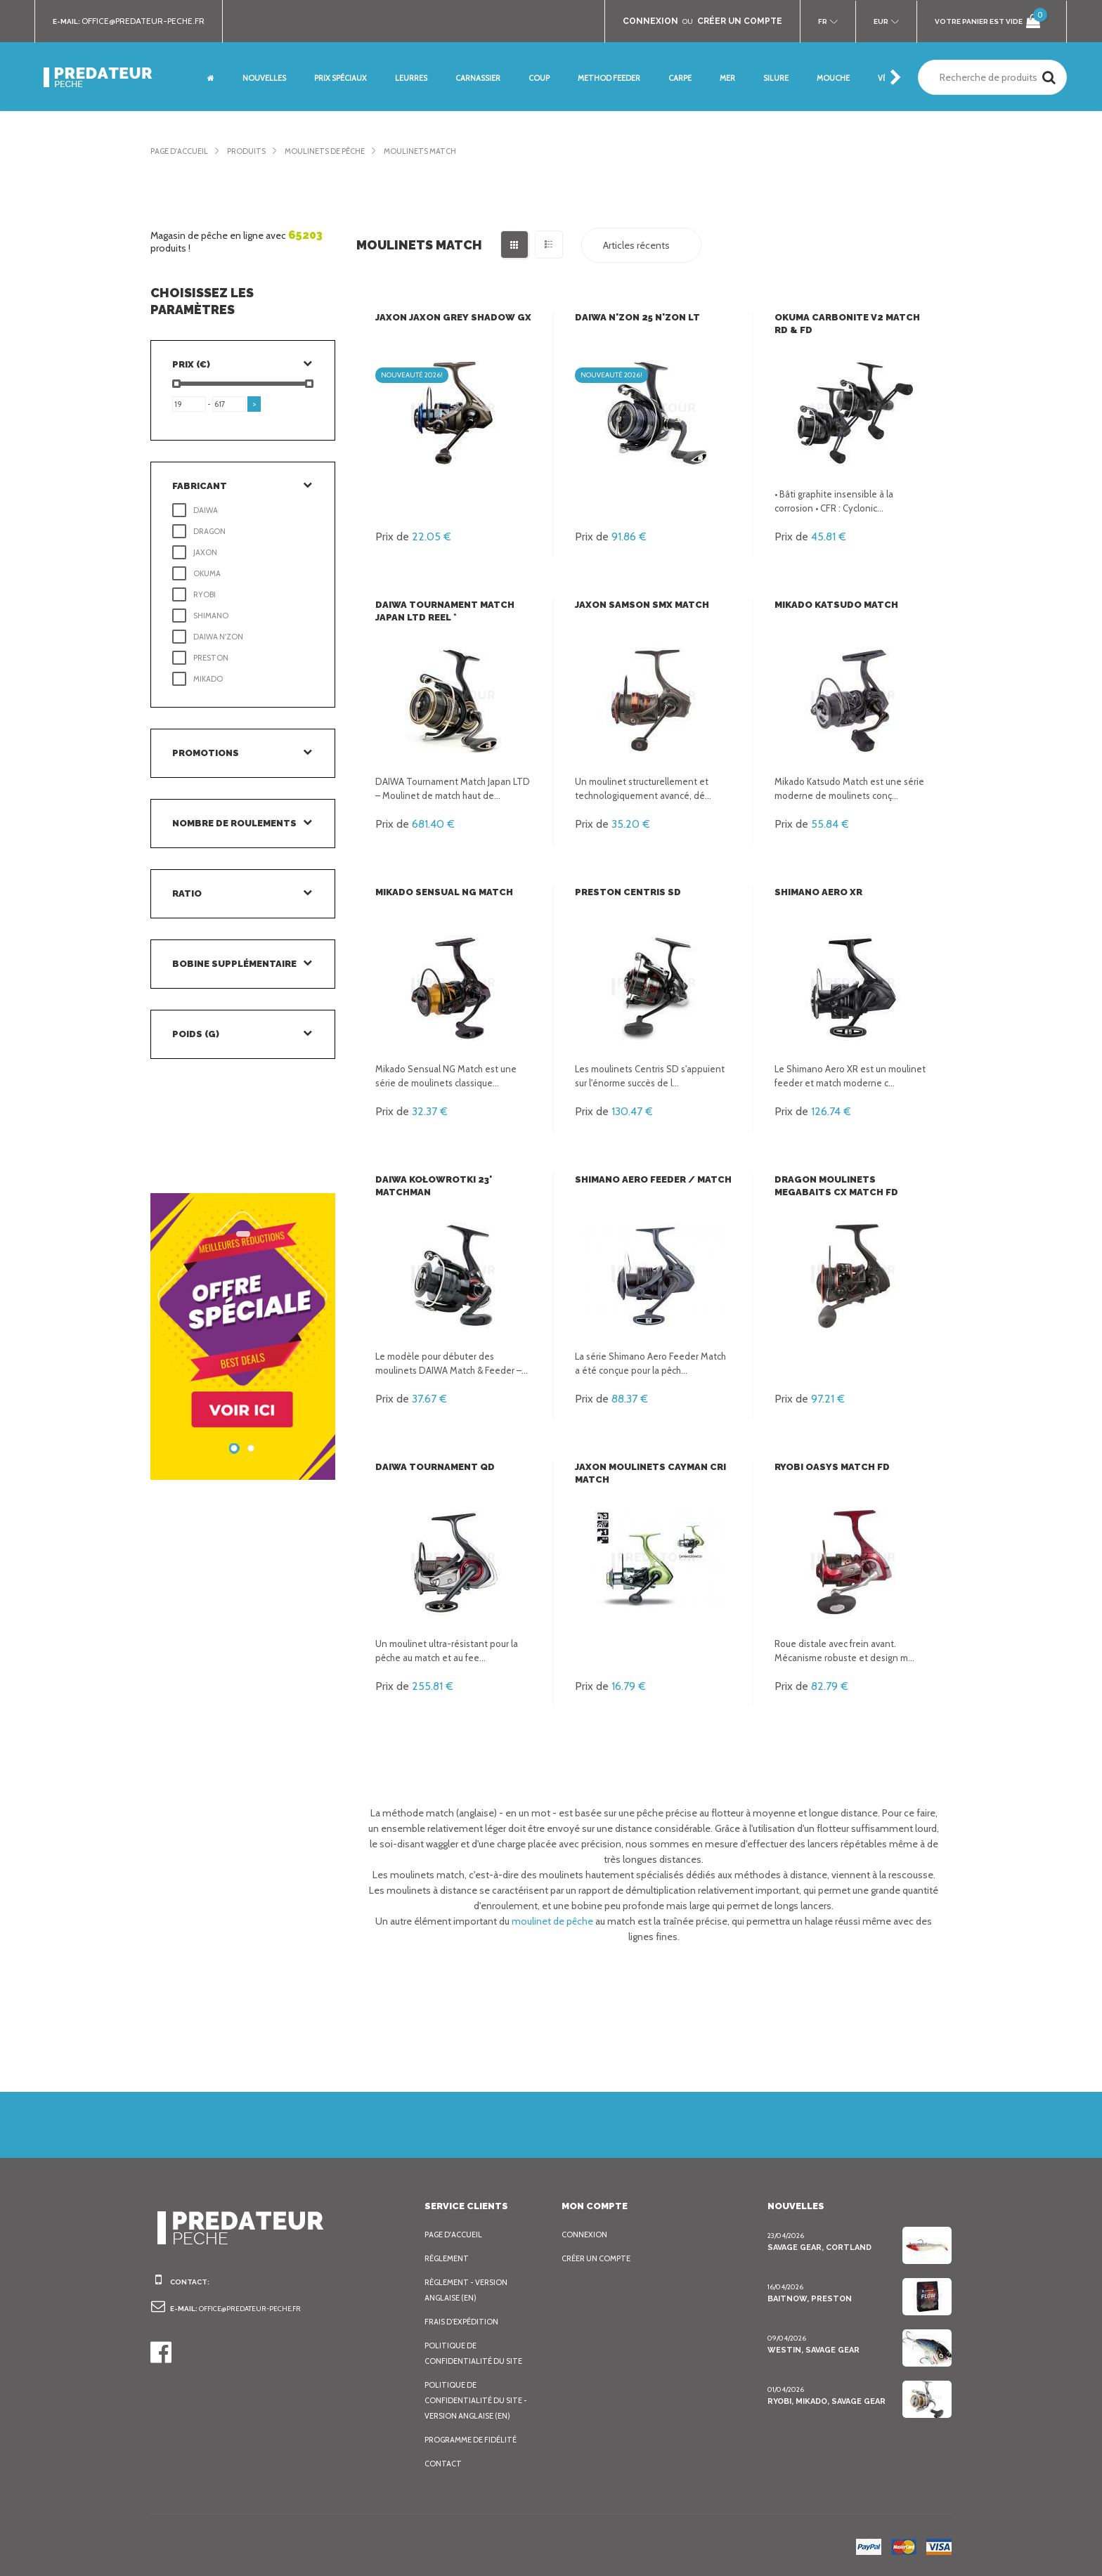  What do you see at coordinates (178, 151) in the screenshot?
I see `Page d'accueil` at bounding box center [178, 151].